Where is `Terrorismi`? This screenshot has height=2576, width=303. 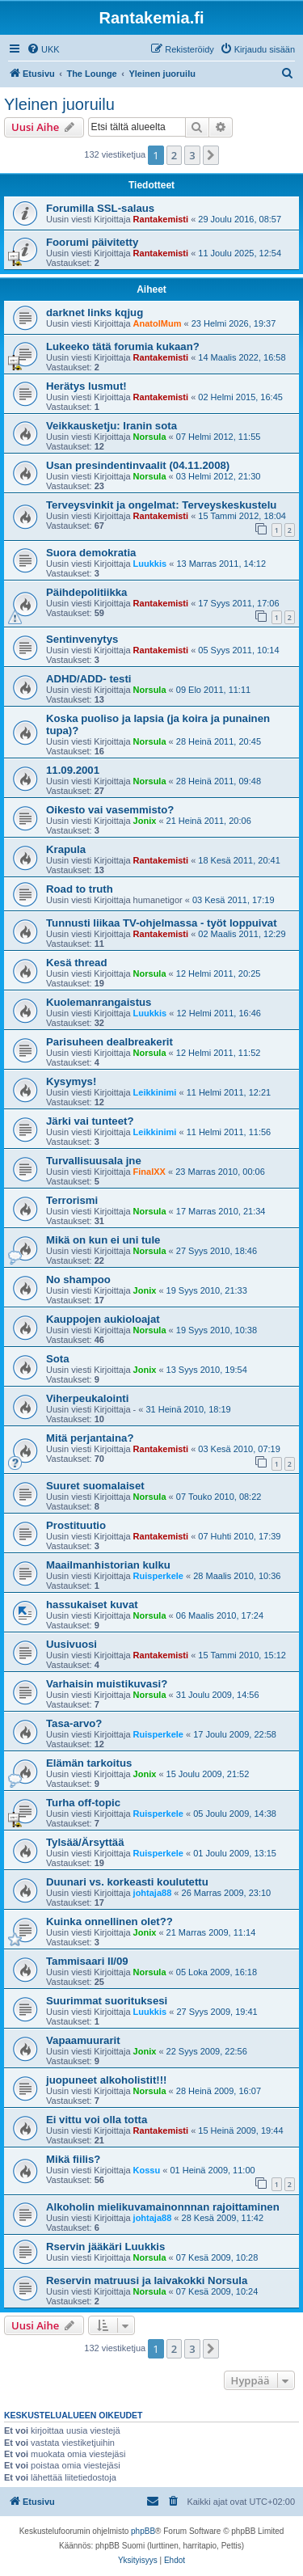
Terrorismi is located at coordinates (72, 1200).